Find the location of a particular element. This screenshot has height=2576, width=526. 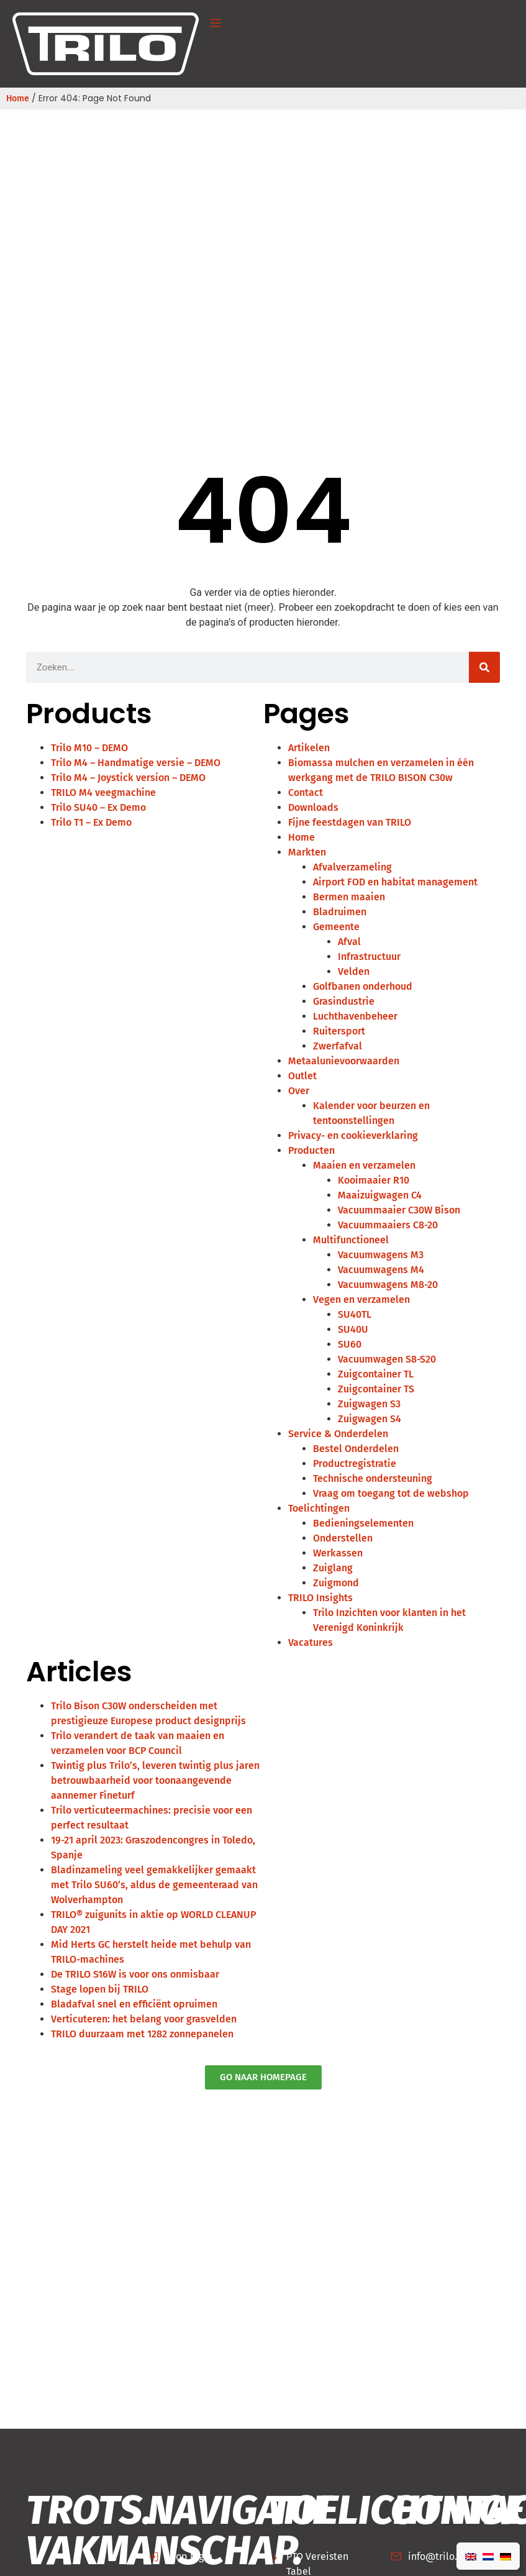

Trilo M4 – Handmatige versie – DEMO is located at coordinates (135, 763).